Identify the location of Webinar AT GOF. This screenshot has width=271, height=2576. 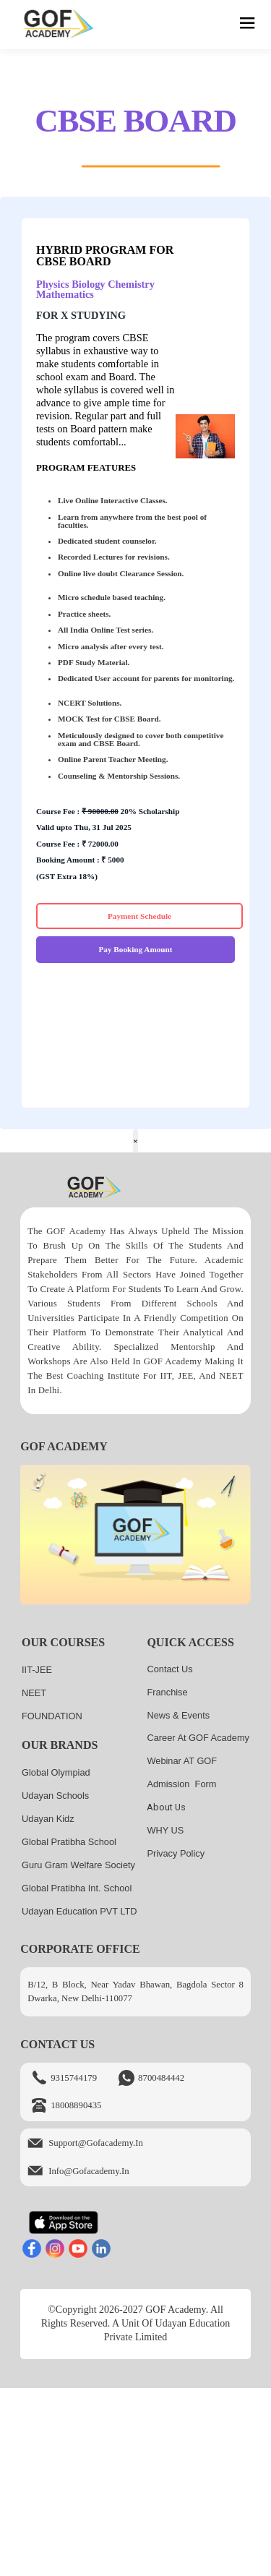
(182, 1760).